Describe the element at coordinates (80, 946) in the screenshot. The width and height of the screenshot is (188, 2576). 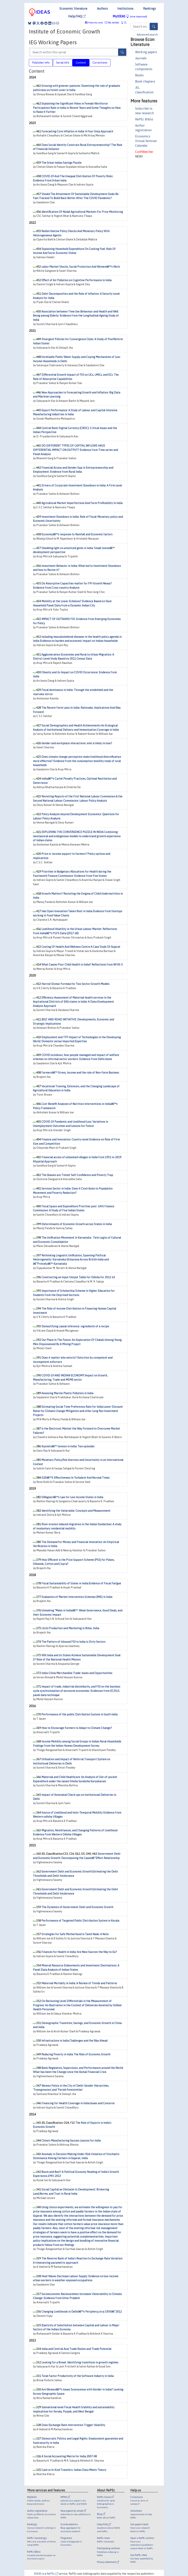
I see `Costing Of Health And Wellness Centre A Case Study Of Gujarat` at that location.